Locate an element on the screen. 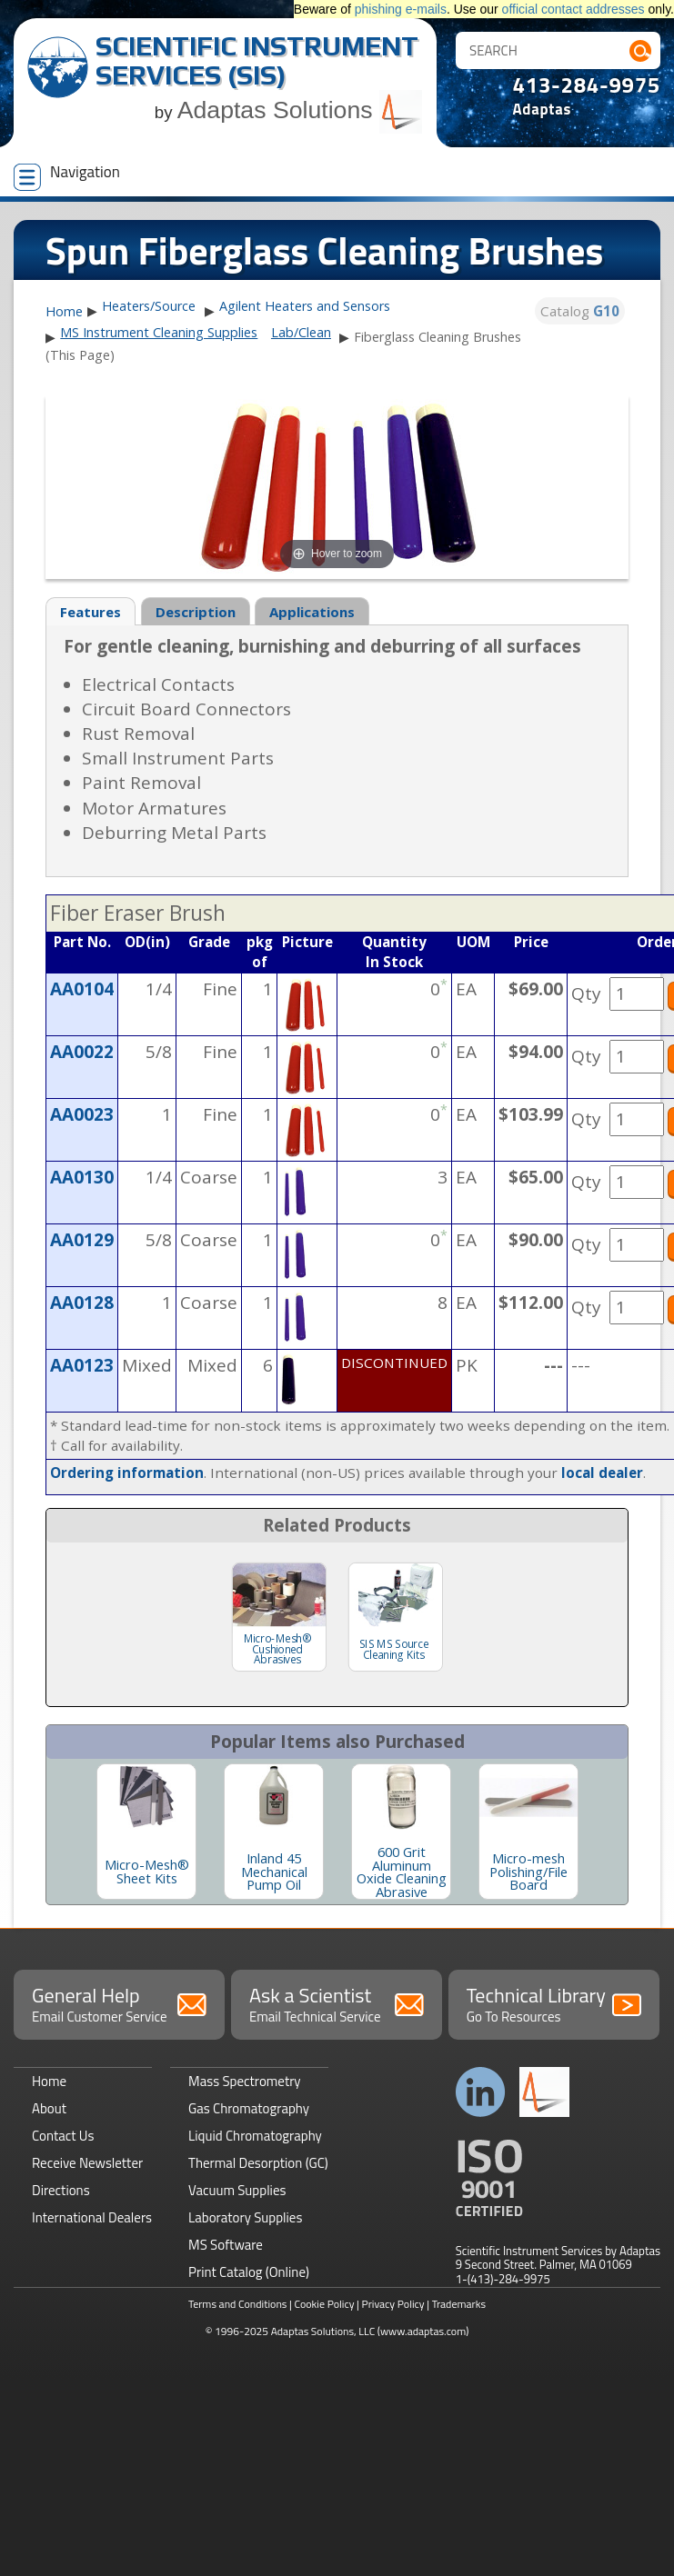 This screenshot has height=2576, width=674. Print Catalog (Online) is located at coordinates (248, 2271).